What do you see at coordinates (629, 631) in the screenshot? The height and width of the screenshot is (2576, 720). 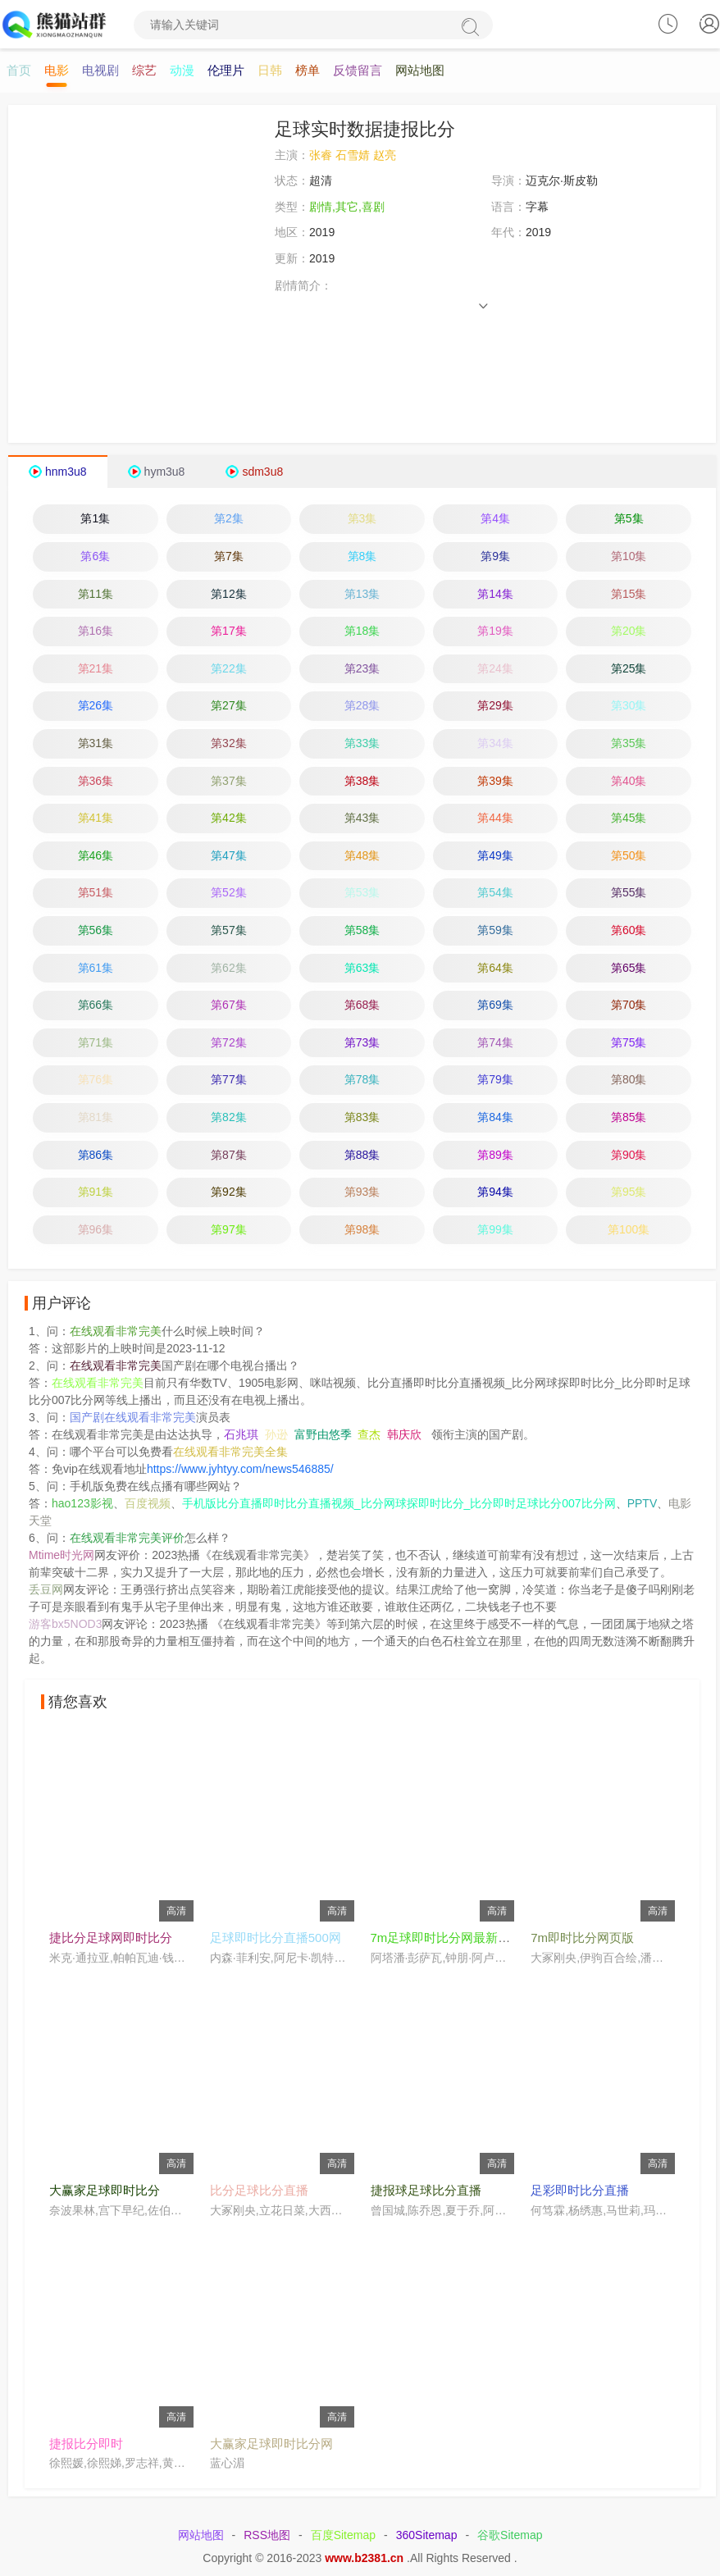 I see `第20集` at bounding box center [629, 631].